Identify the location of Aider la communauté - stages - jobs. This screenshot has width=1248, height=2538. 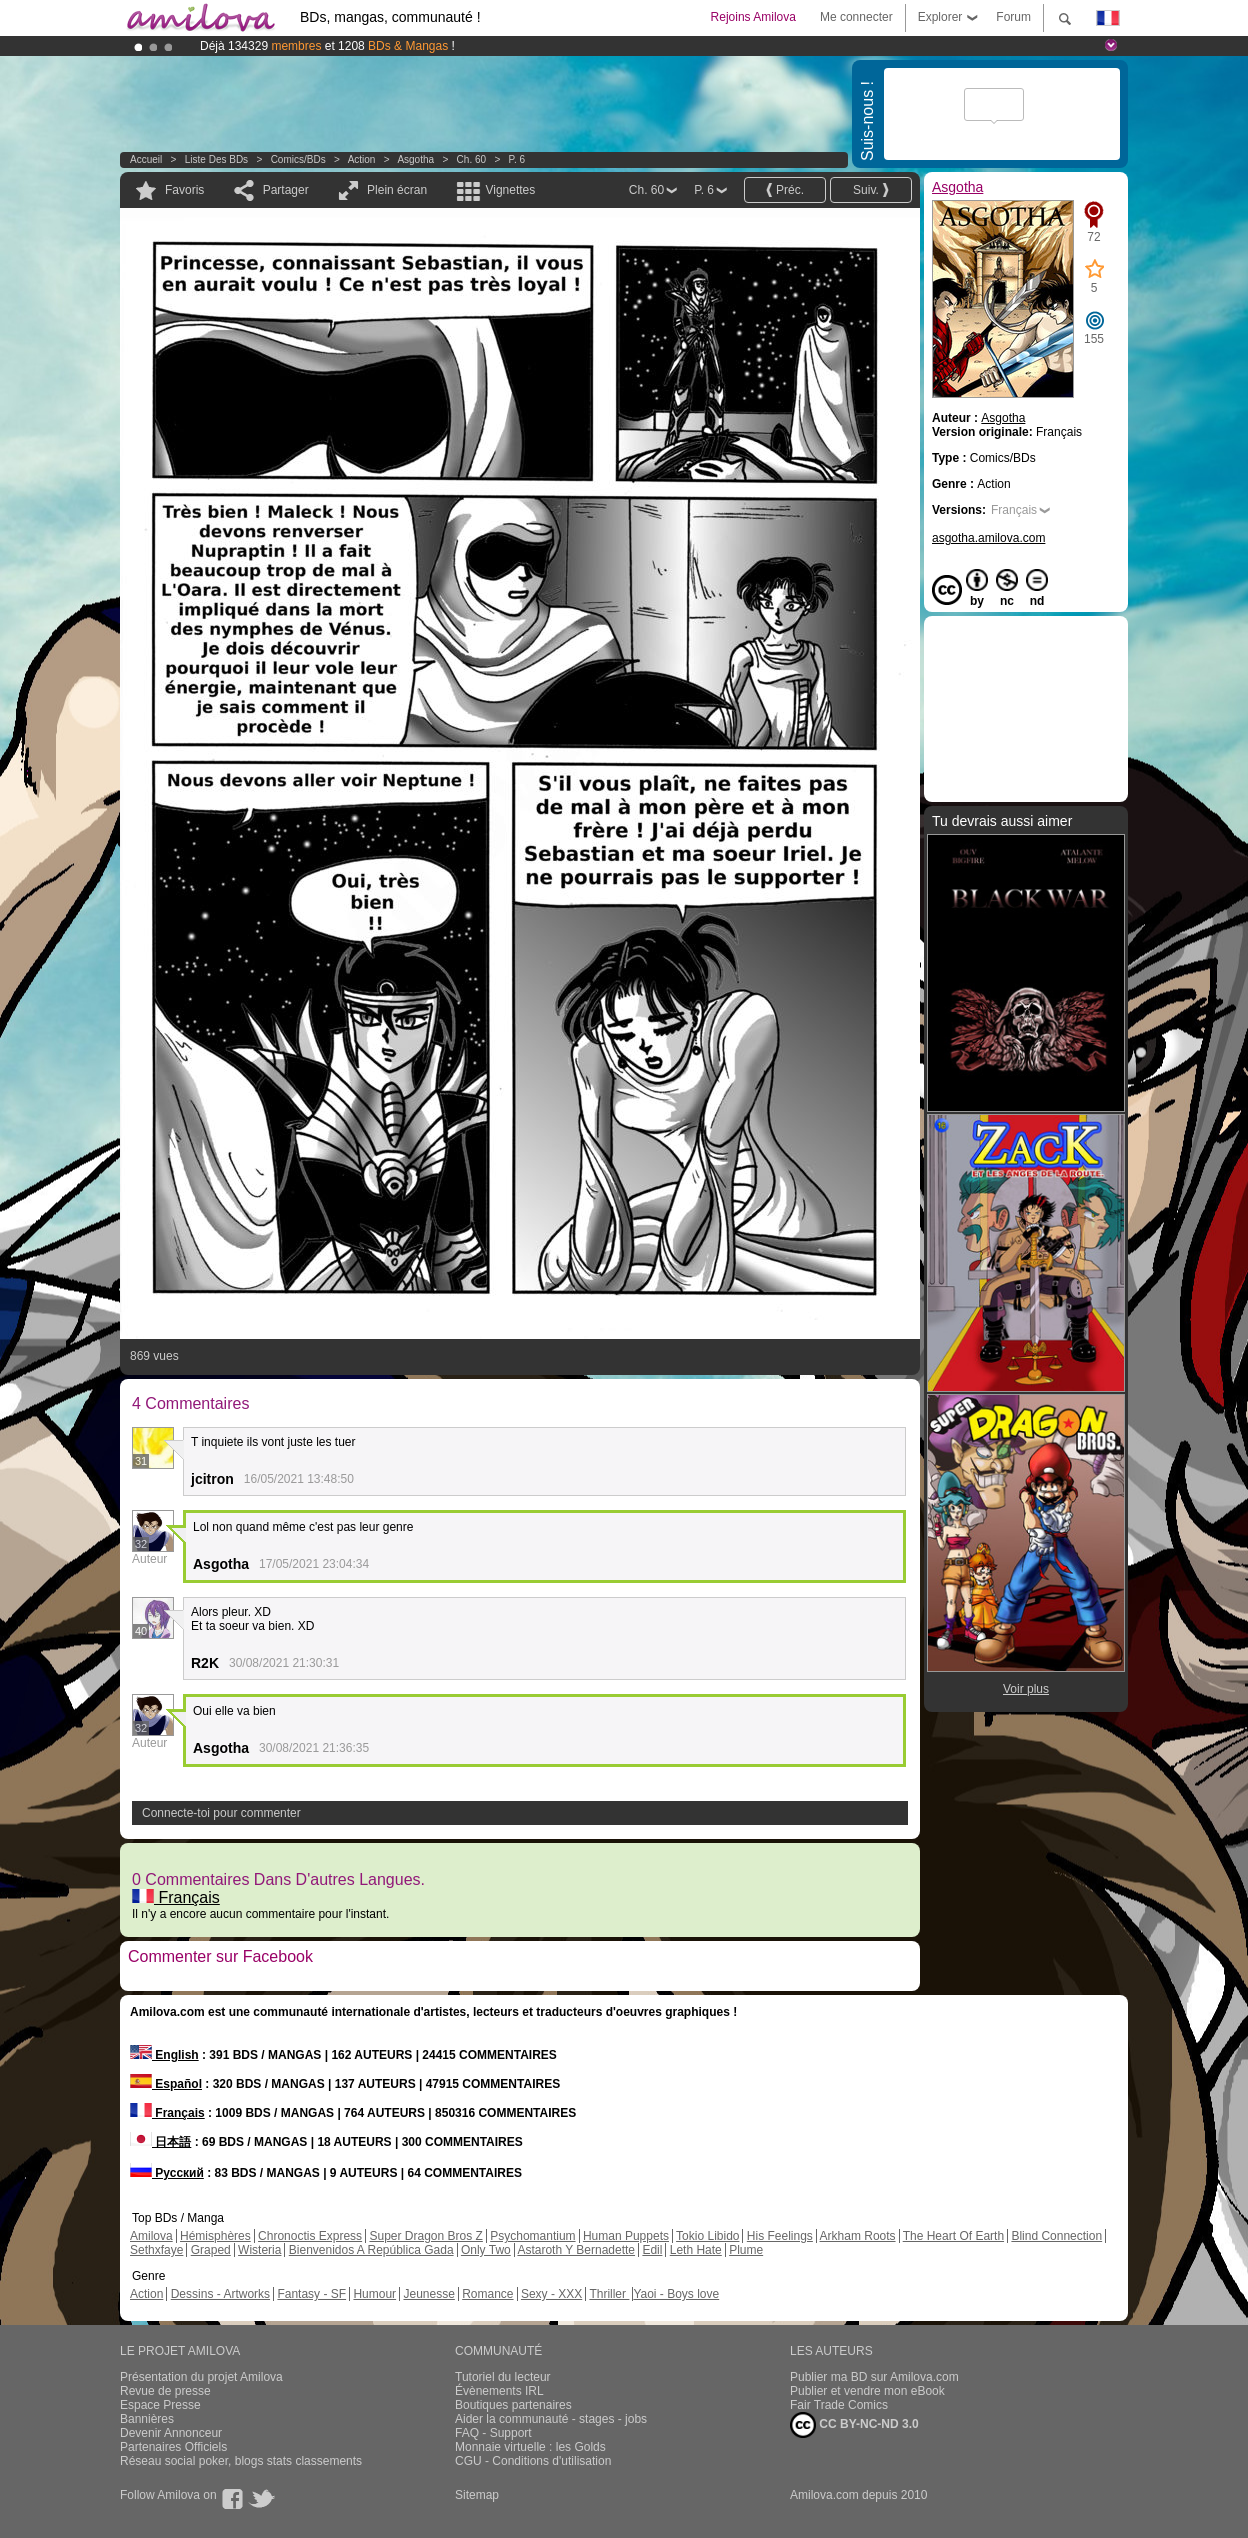
(551, 2419).